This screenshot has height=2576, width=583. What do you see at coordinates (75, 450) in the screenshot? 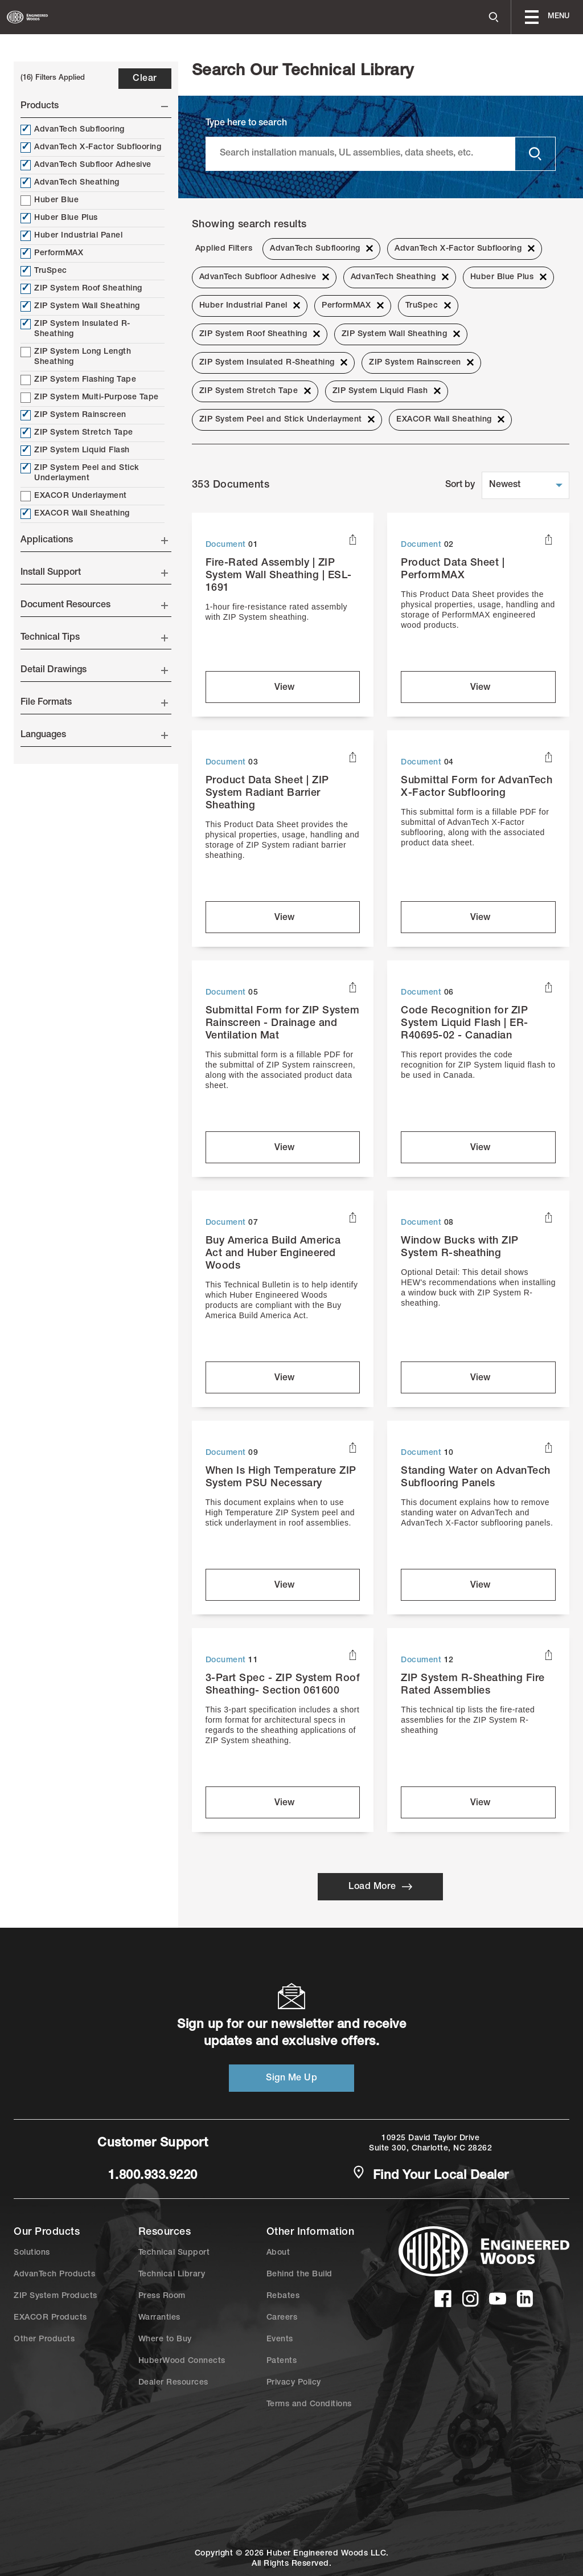
I see `ZIP System Liquid Flash` at bounding box center [75, 450].